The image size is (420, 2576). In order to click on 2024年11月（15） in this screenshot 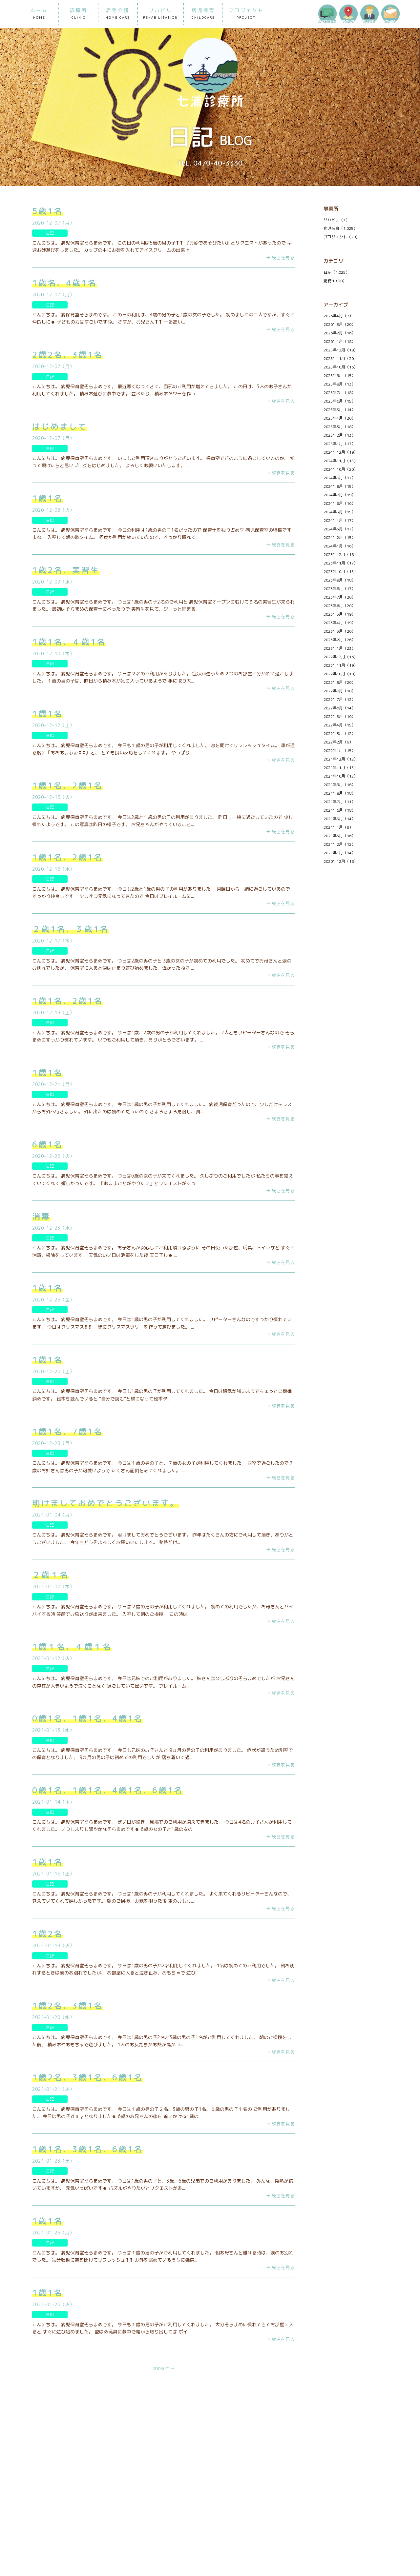, I will do `click(341, 461)`.